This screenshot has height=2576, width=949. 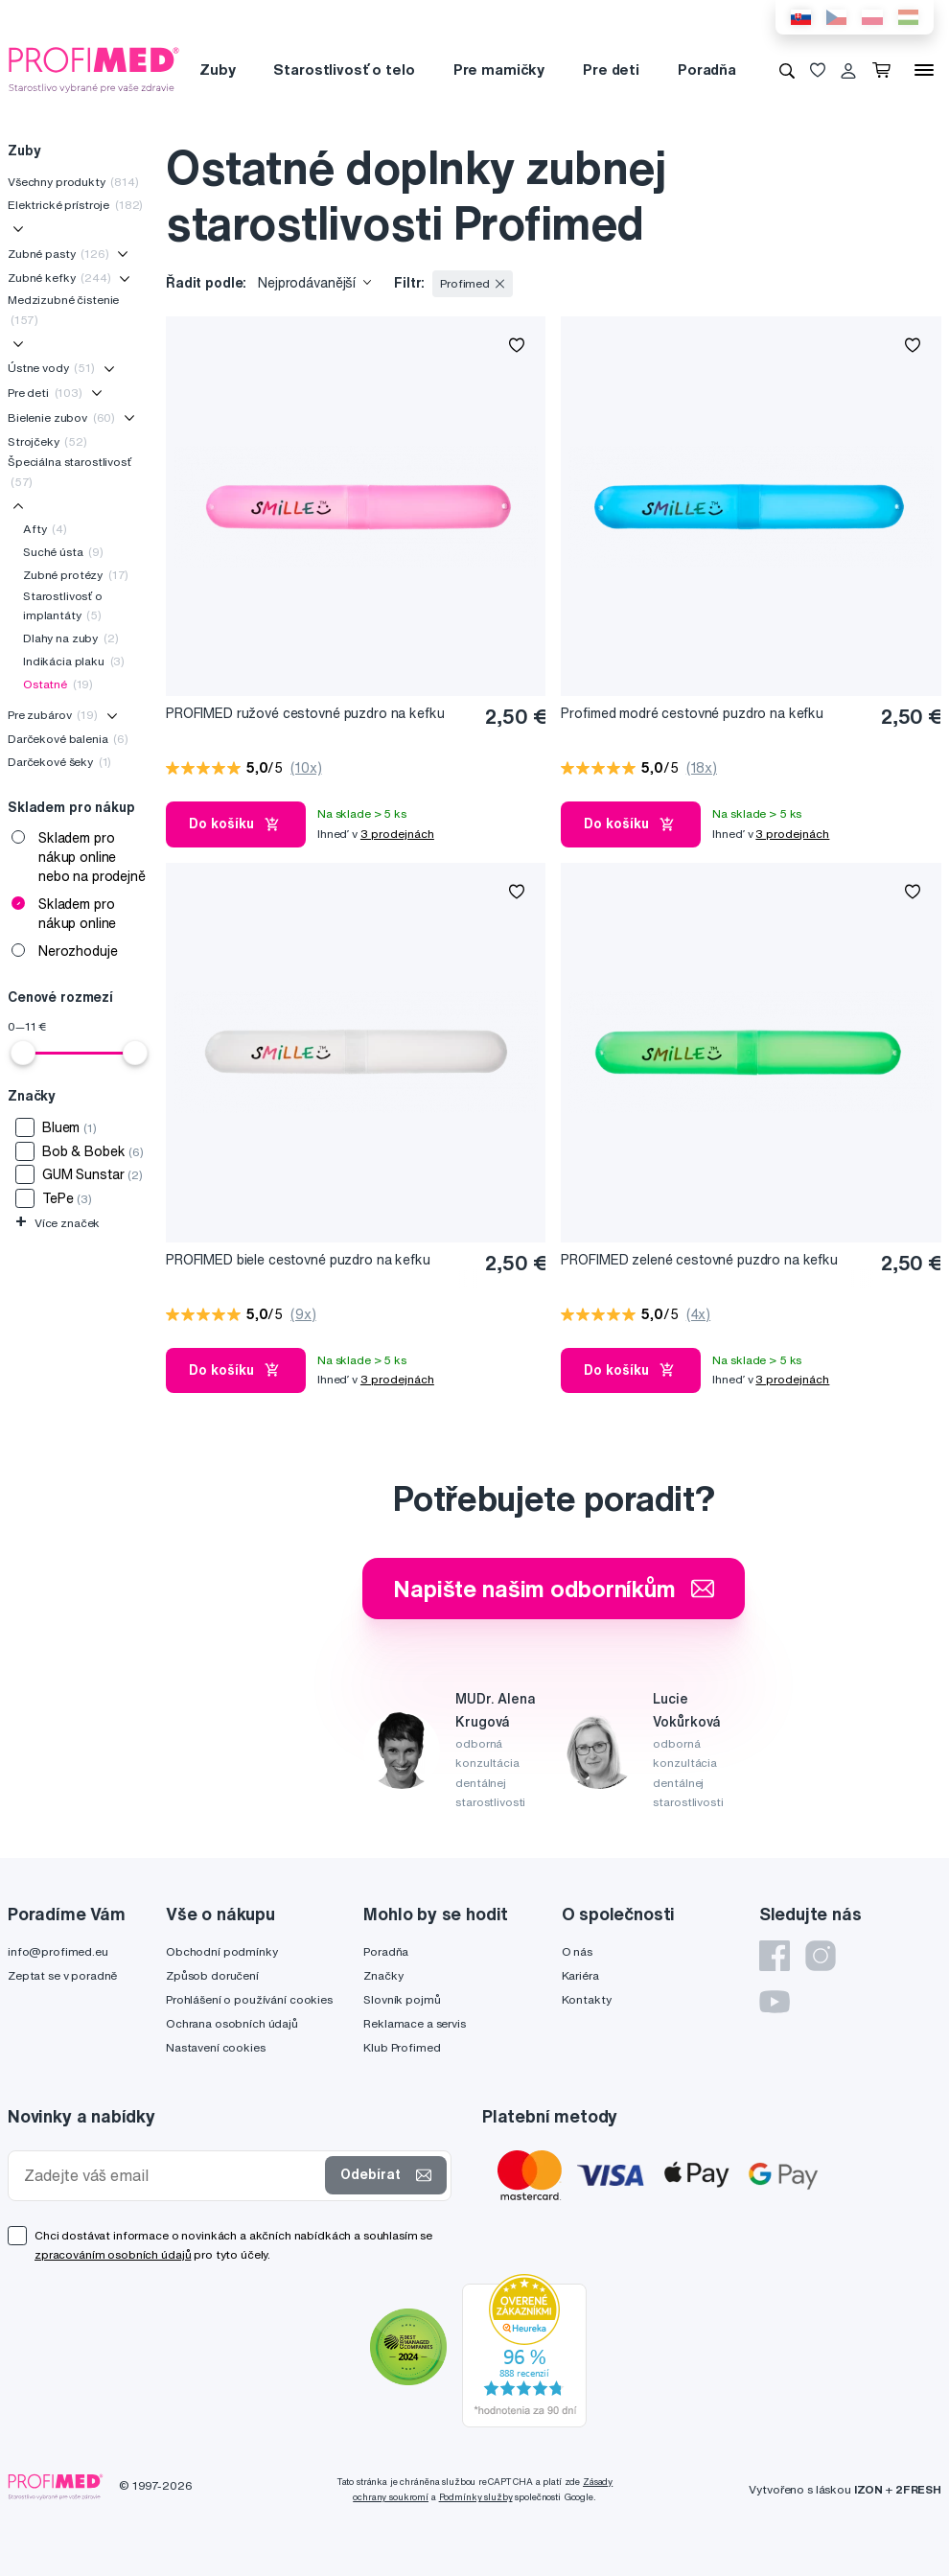 I want to click on IZON, so click(x=868, y=2489).